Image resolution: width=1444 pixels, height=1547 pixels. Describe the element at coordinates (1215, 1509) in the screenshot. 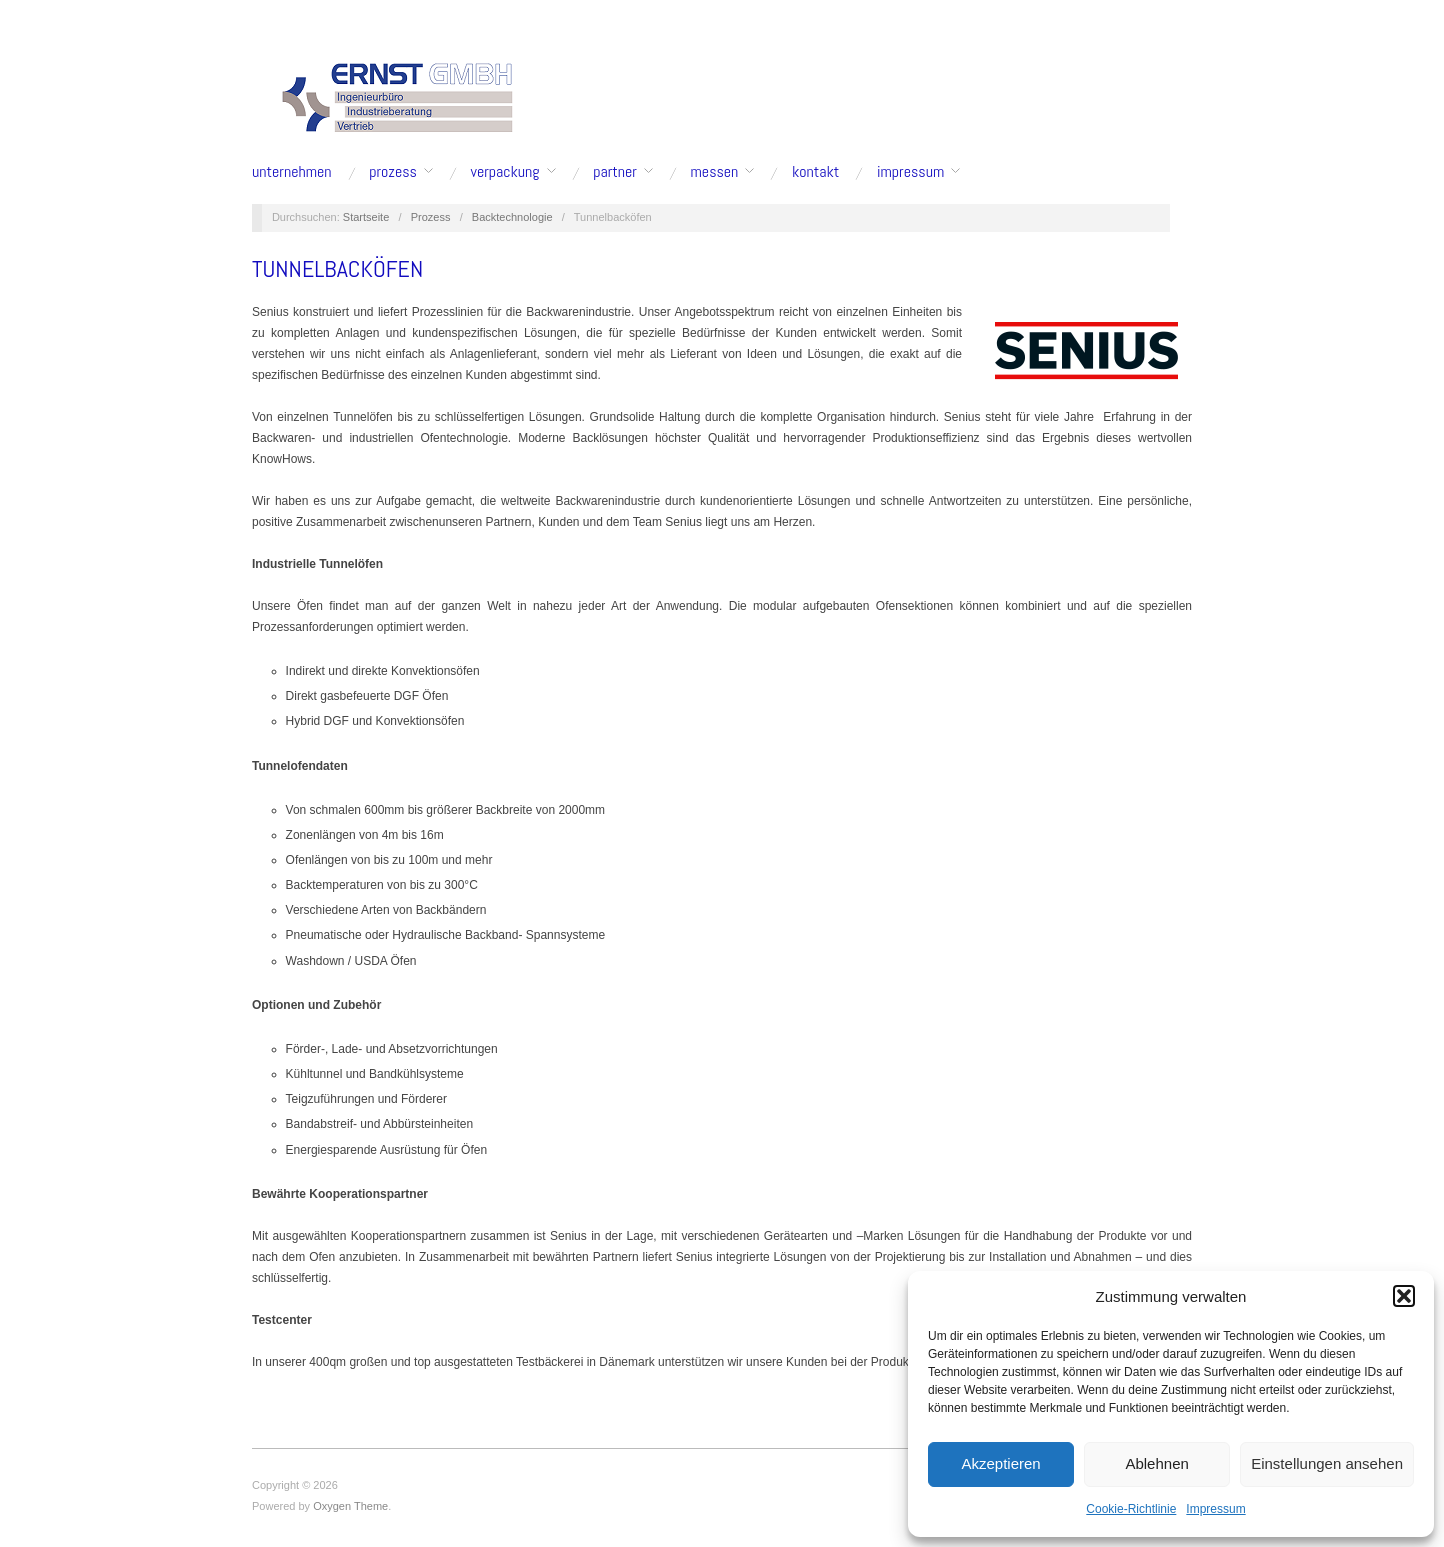

I see `Impressum` at that location.